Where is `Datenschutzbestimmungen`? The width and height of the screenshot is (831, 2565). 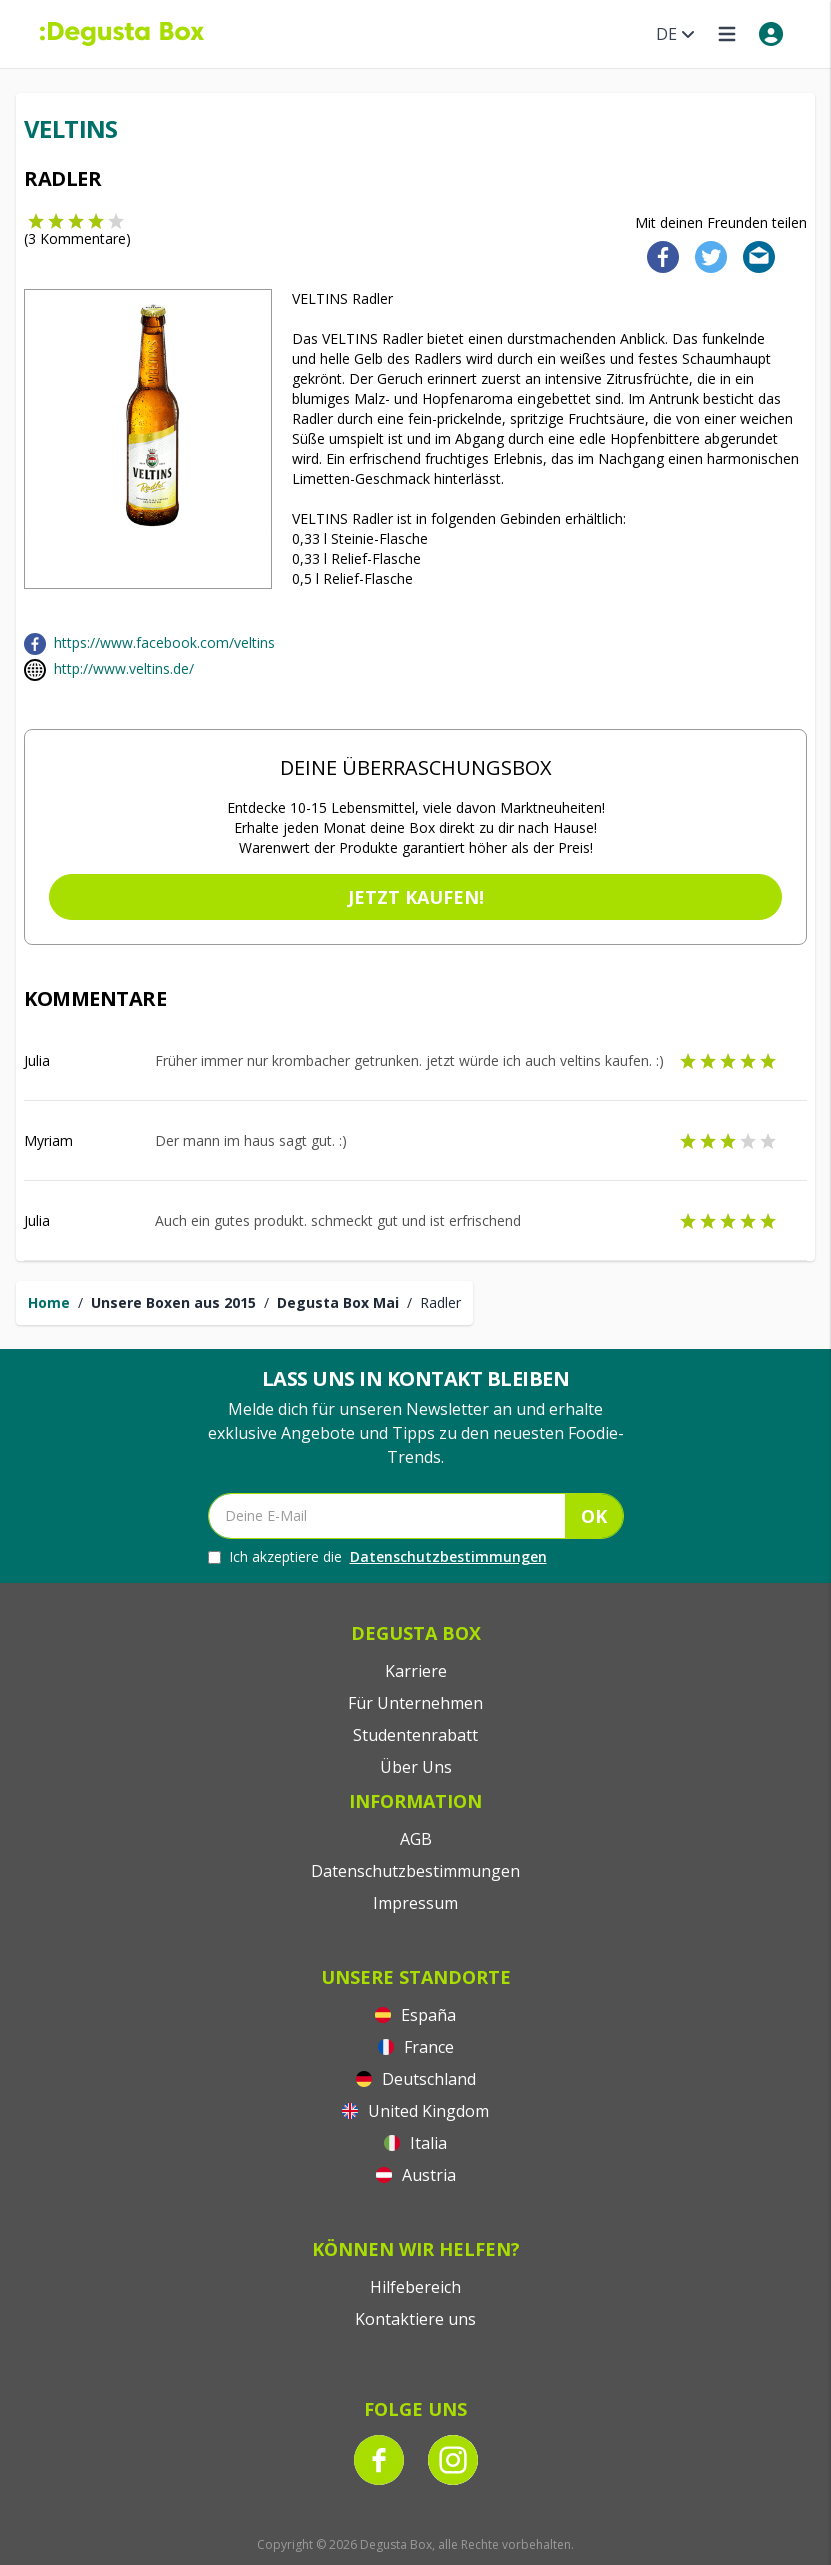 Datenschutzbestimmungen is located at coordinates (448, 1556).